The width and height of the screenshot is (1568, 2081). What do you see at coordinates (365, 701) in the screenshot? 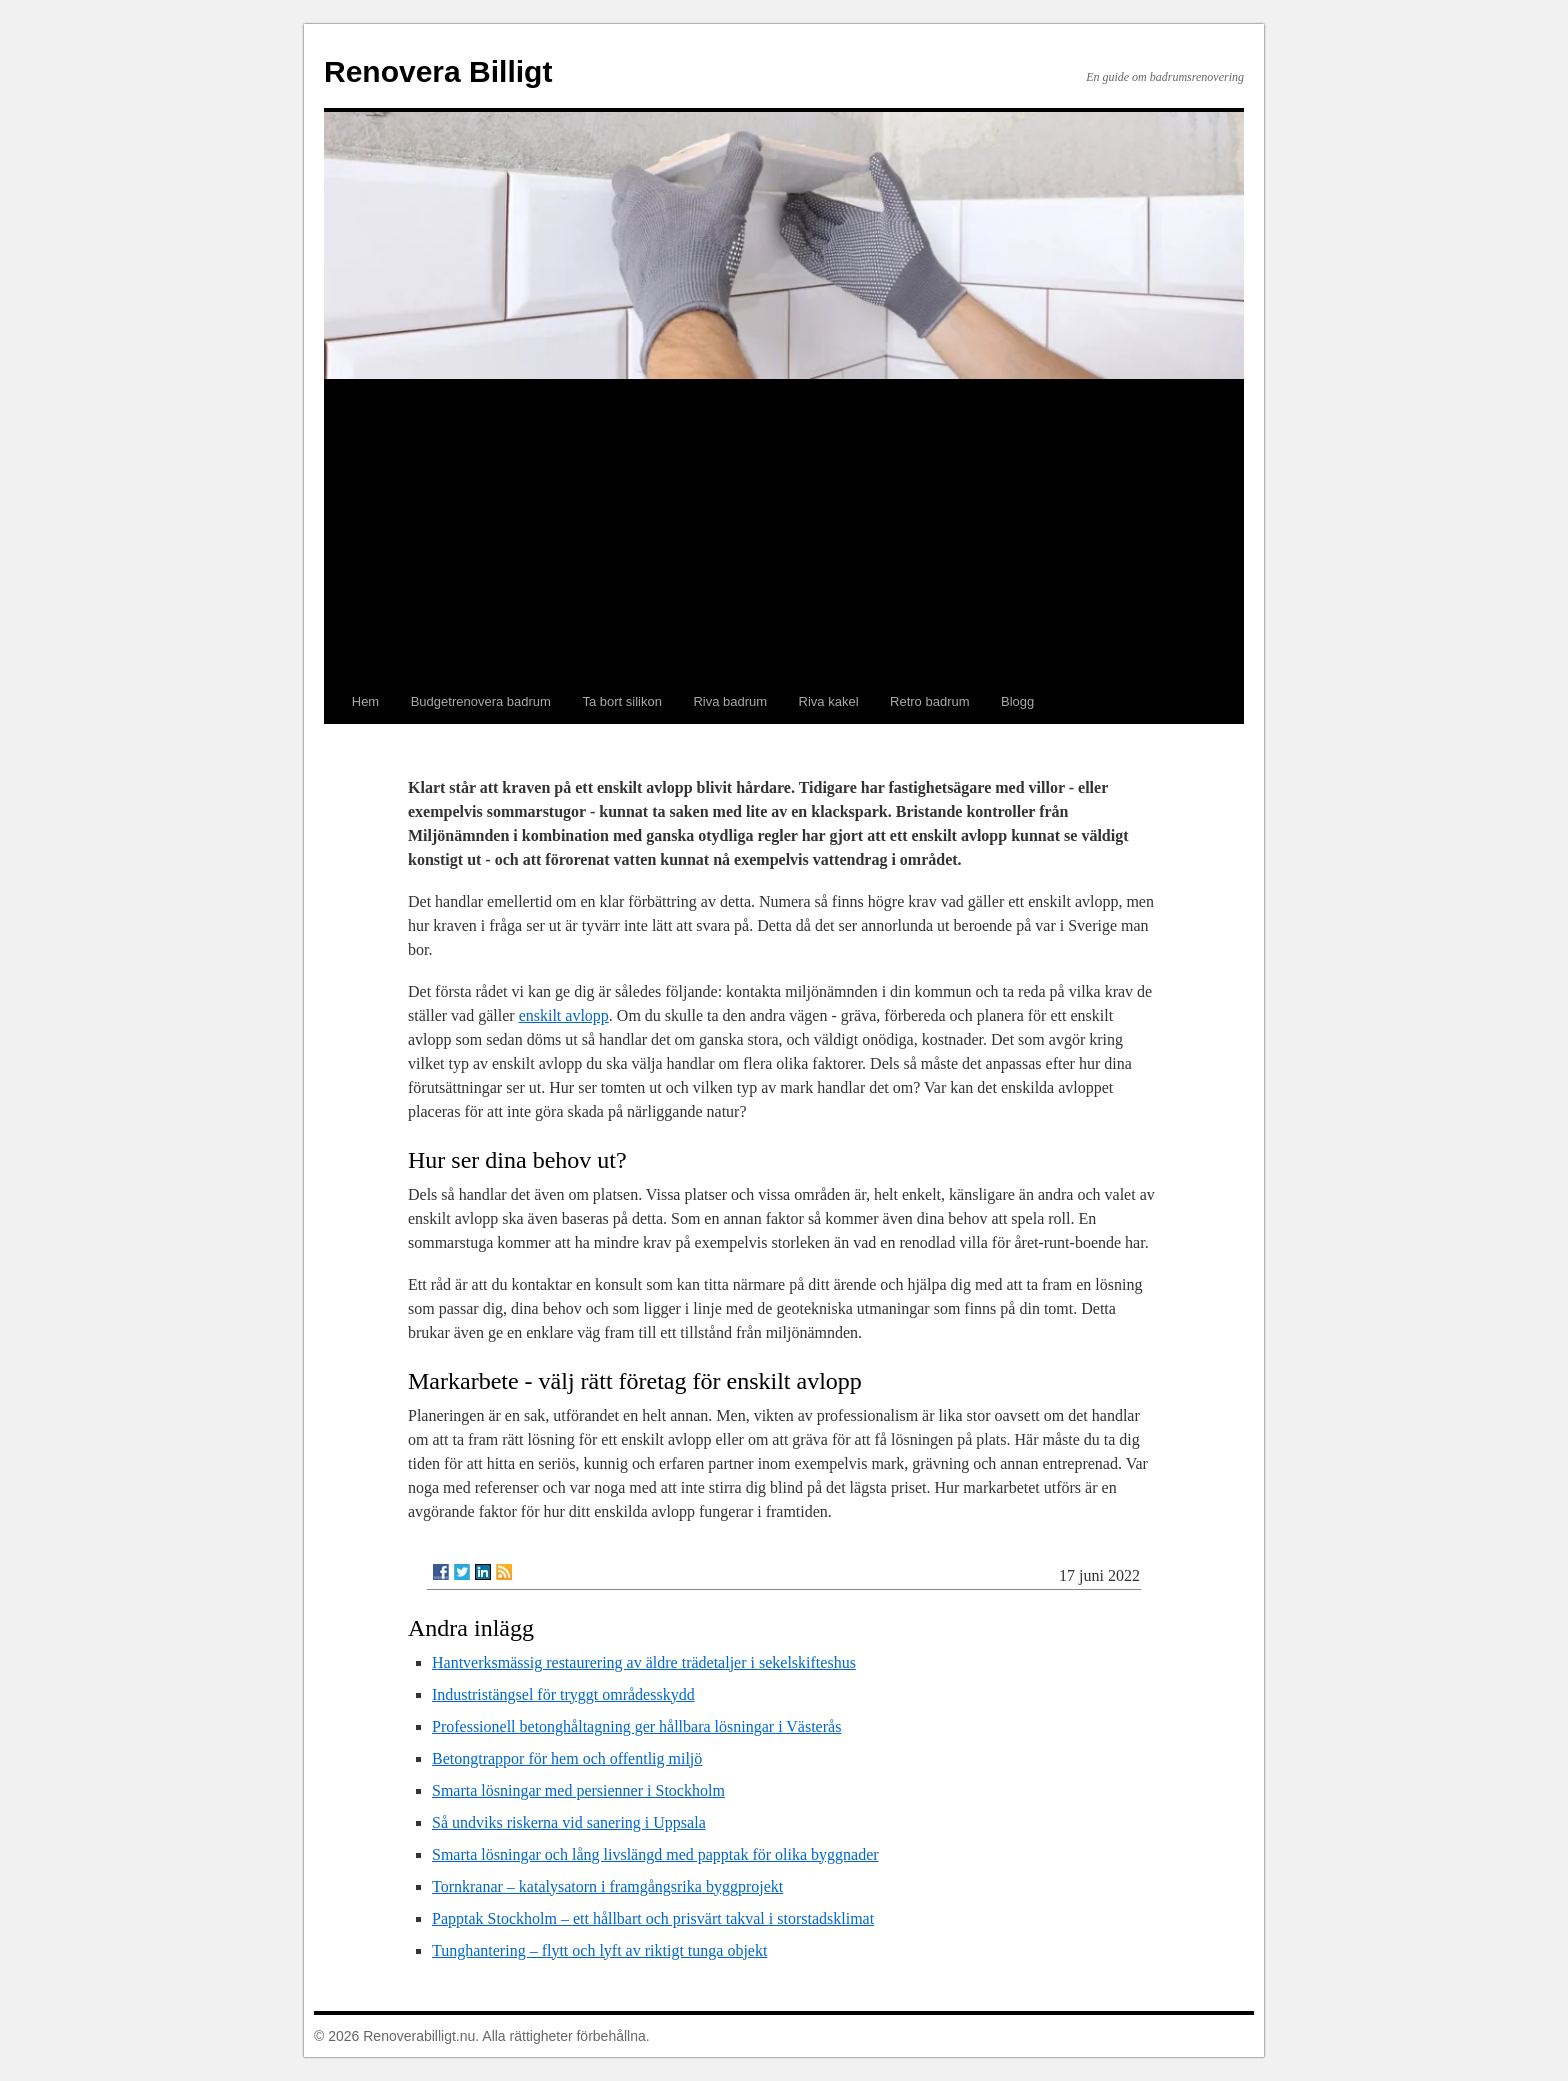
I see `Hem` at bounding box center [365, 701].